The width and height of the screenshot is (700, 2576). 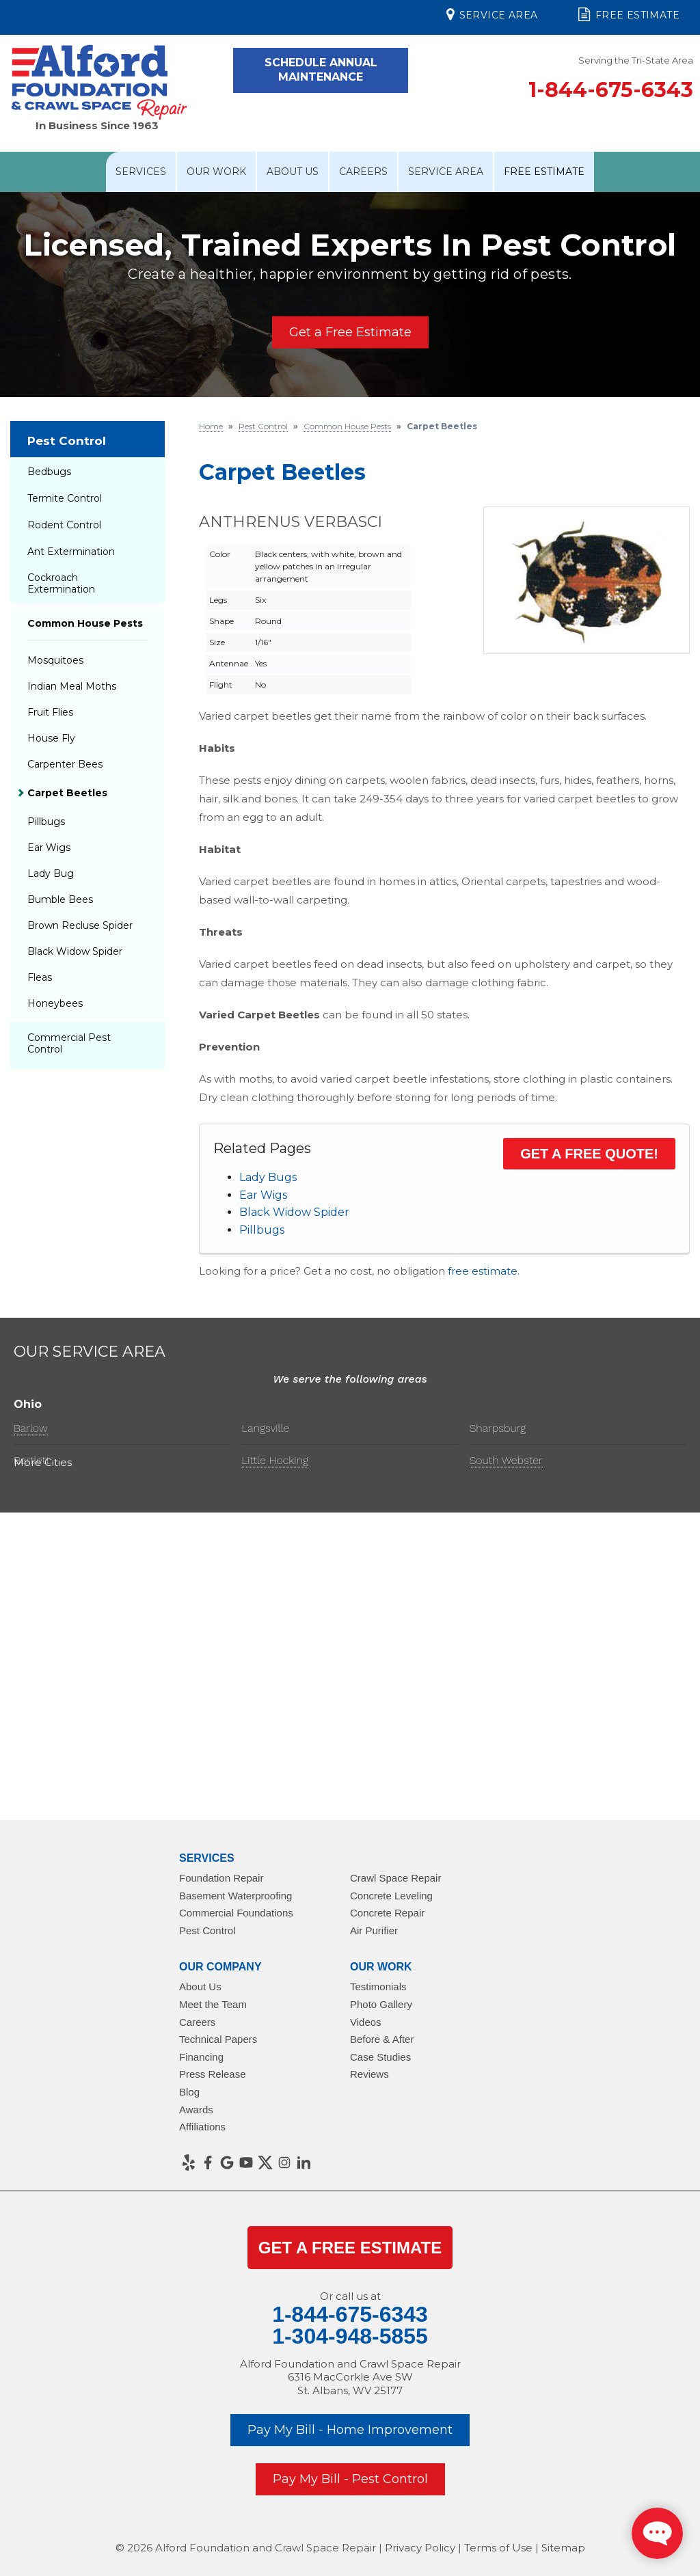 What do you see at coordinates (218, 2039) in the screenshot?
I see `Technical Papers` at bounding box center [218, 2039].